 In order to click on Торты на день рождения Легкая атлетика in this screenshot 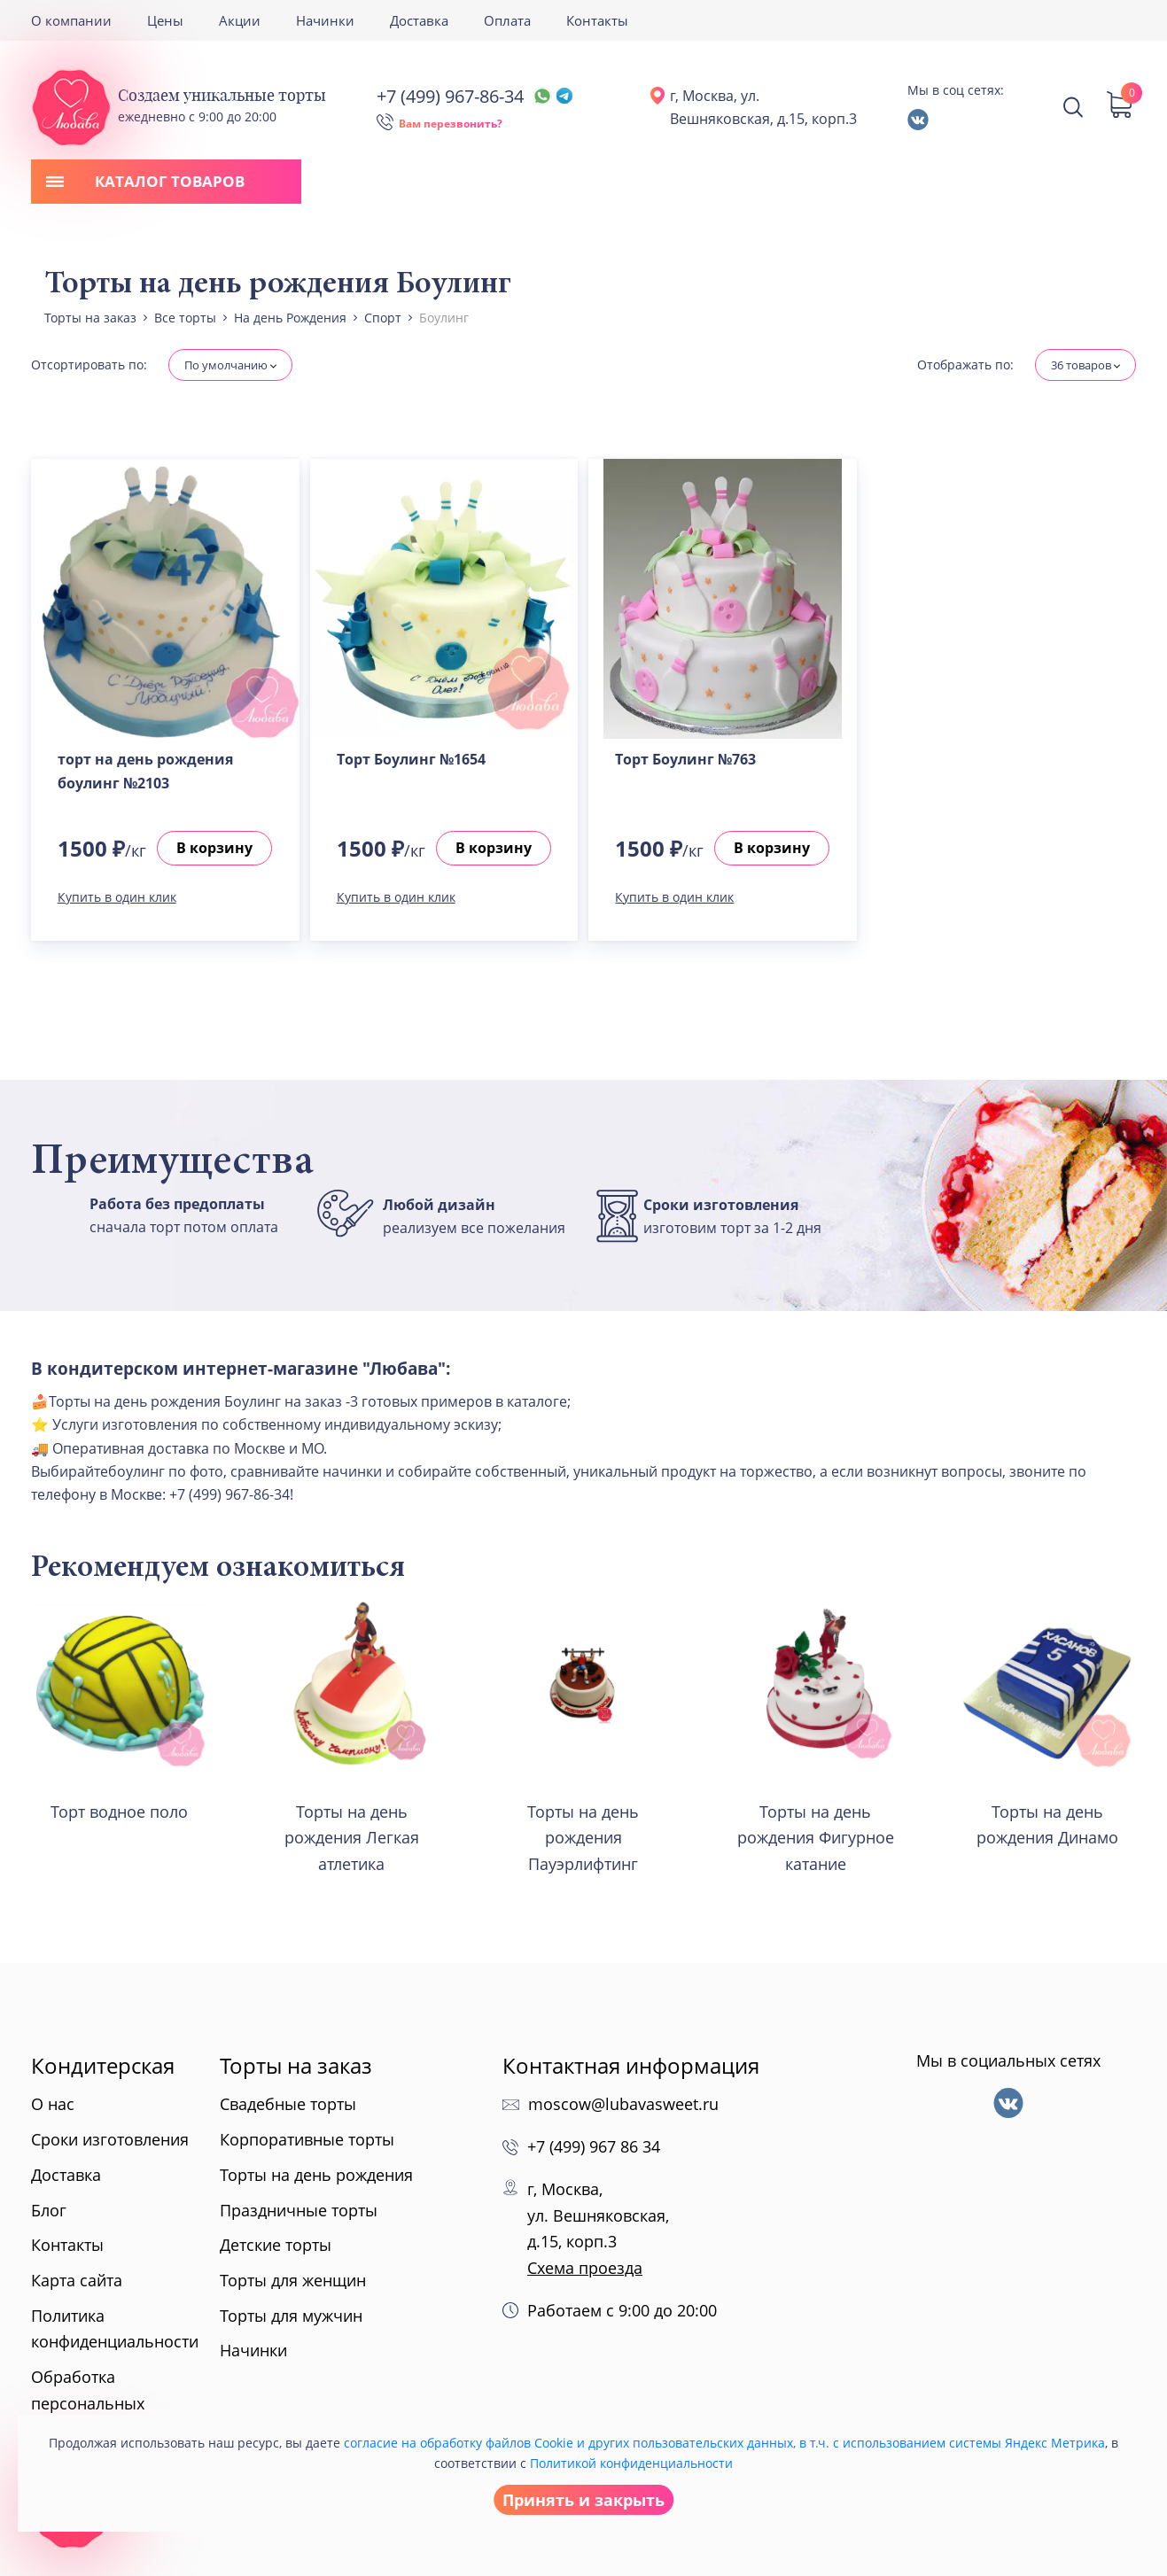, I will do `click(351, 1837)`.